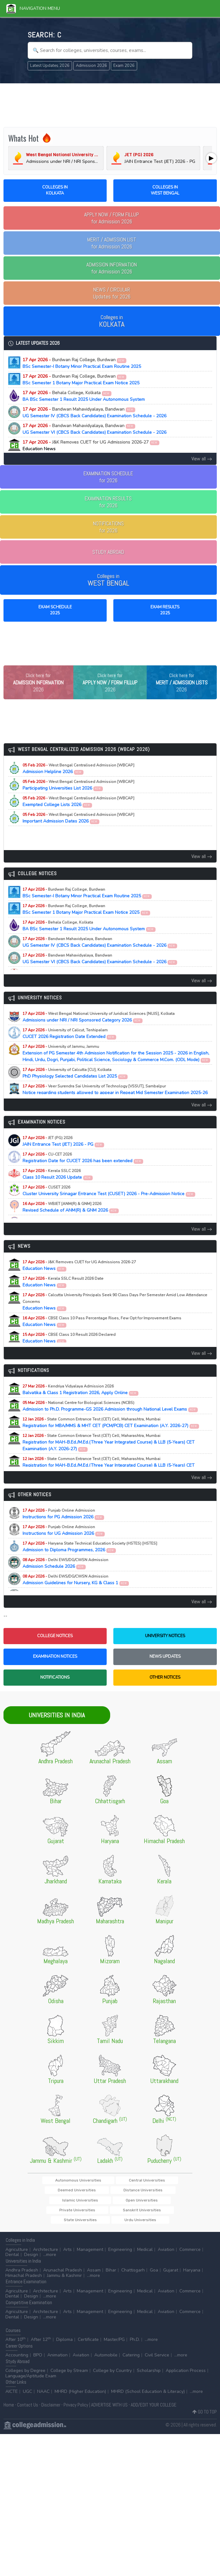 This screenshot has height=2576, width=220. I want to click on Islamic Universities, so click(113, 2203).